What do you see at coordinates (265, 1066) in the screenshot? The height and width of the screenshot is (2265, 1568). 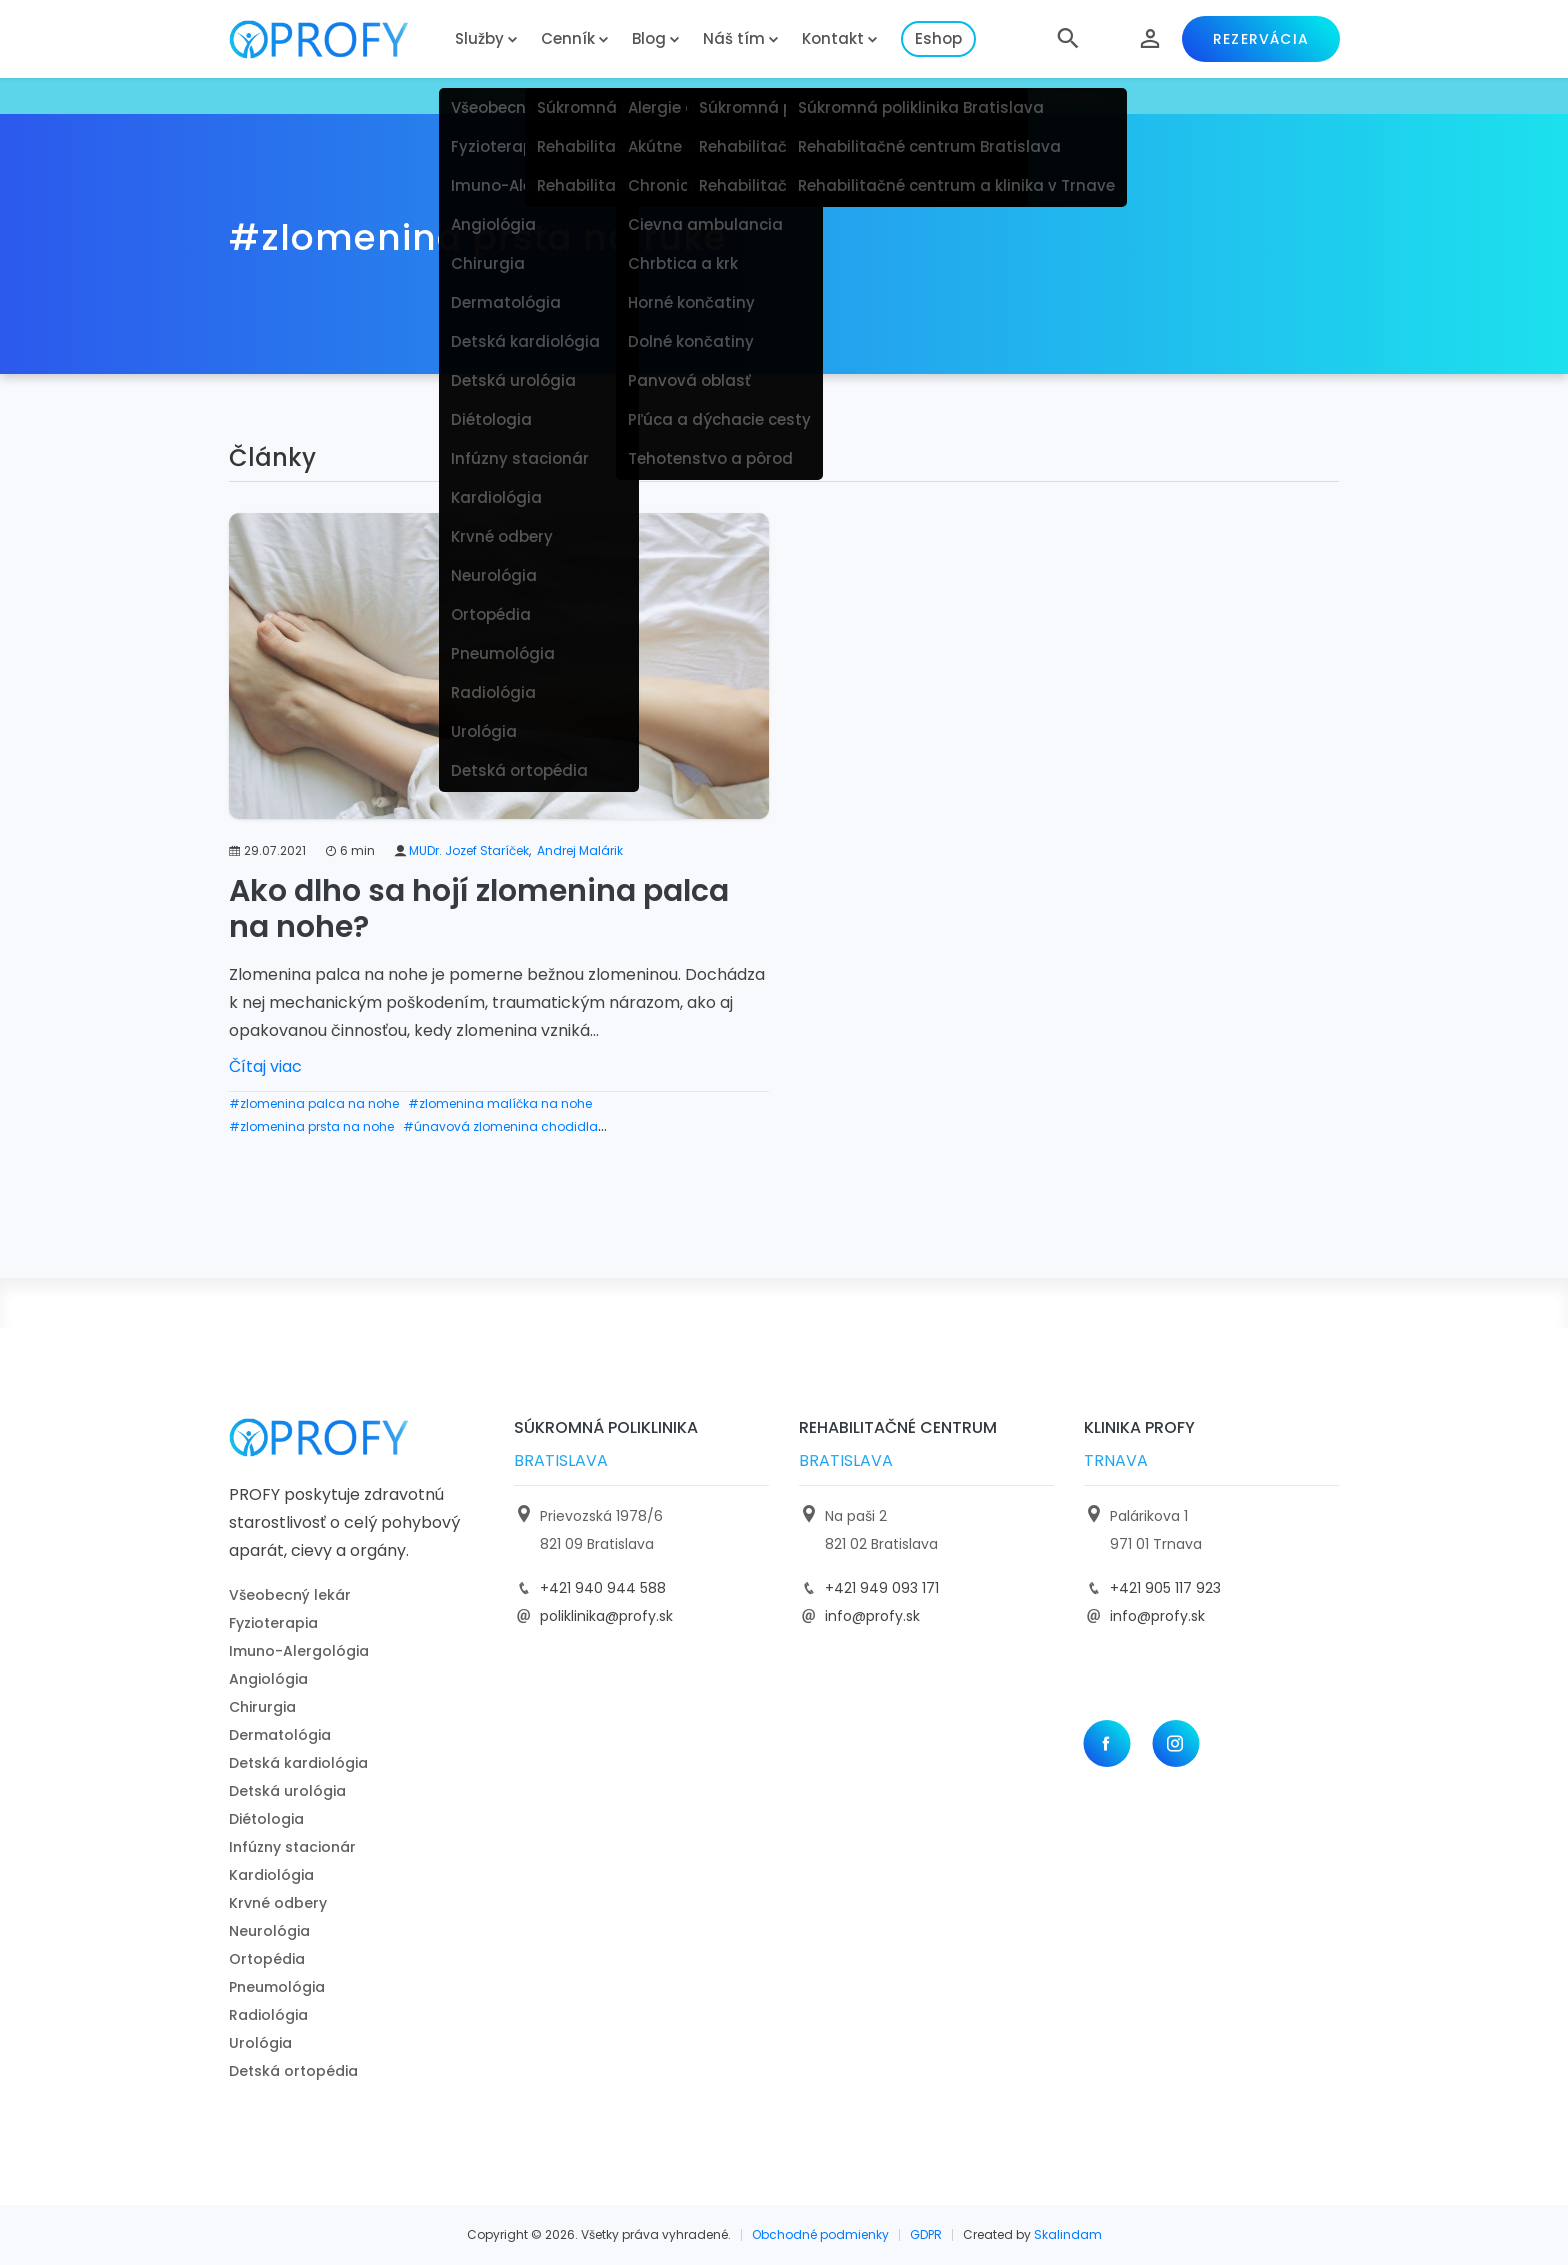 I see `Čítaj viac` at bounding box center [265, 1066].